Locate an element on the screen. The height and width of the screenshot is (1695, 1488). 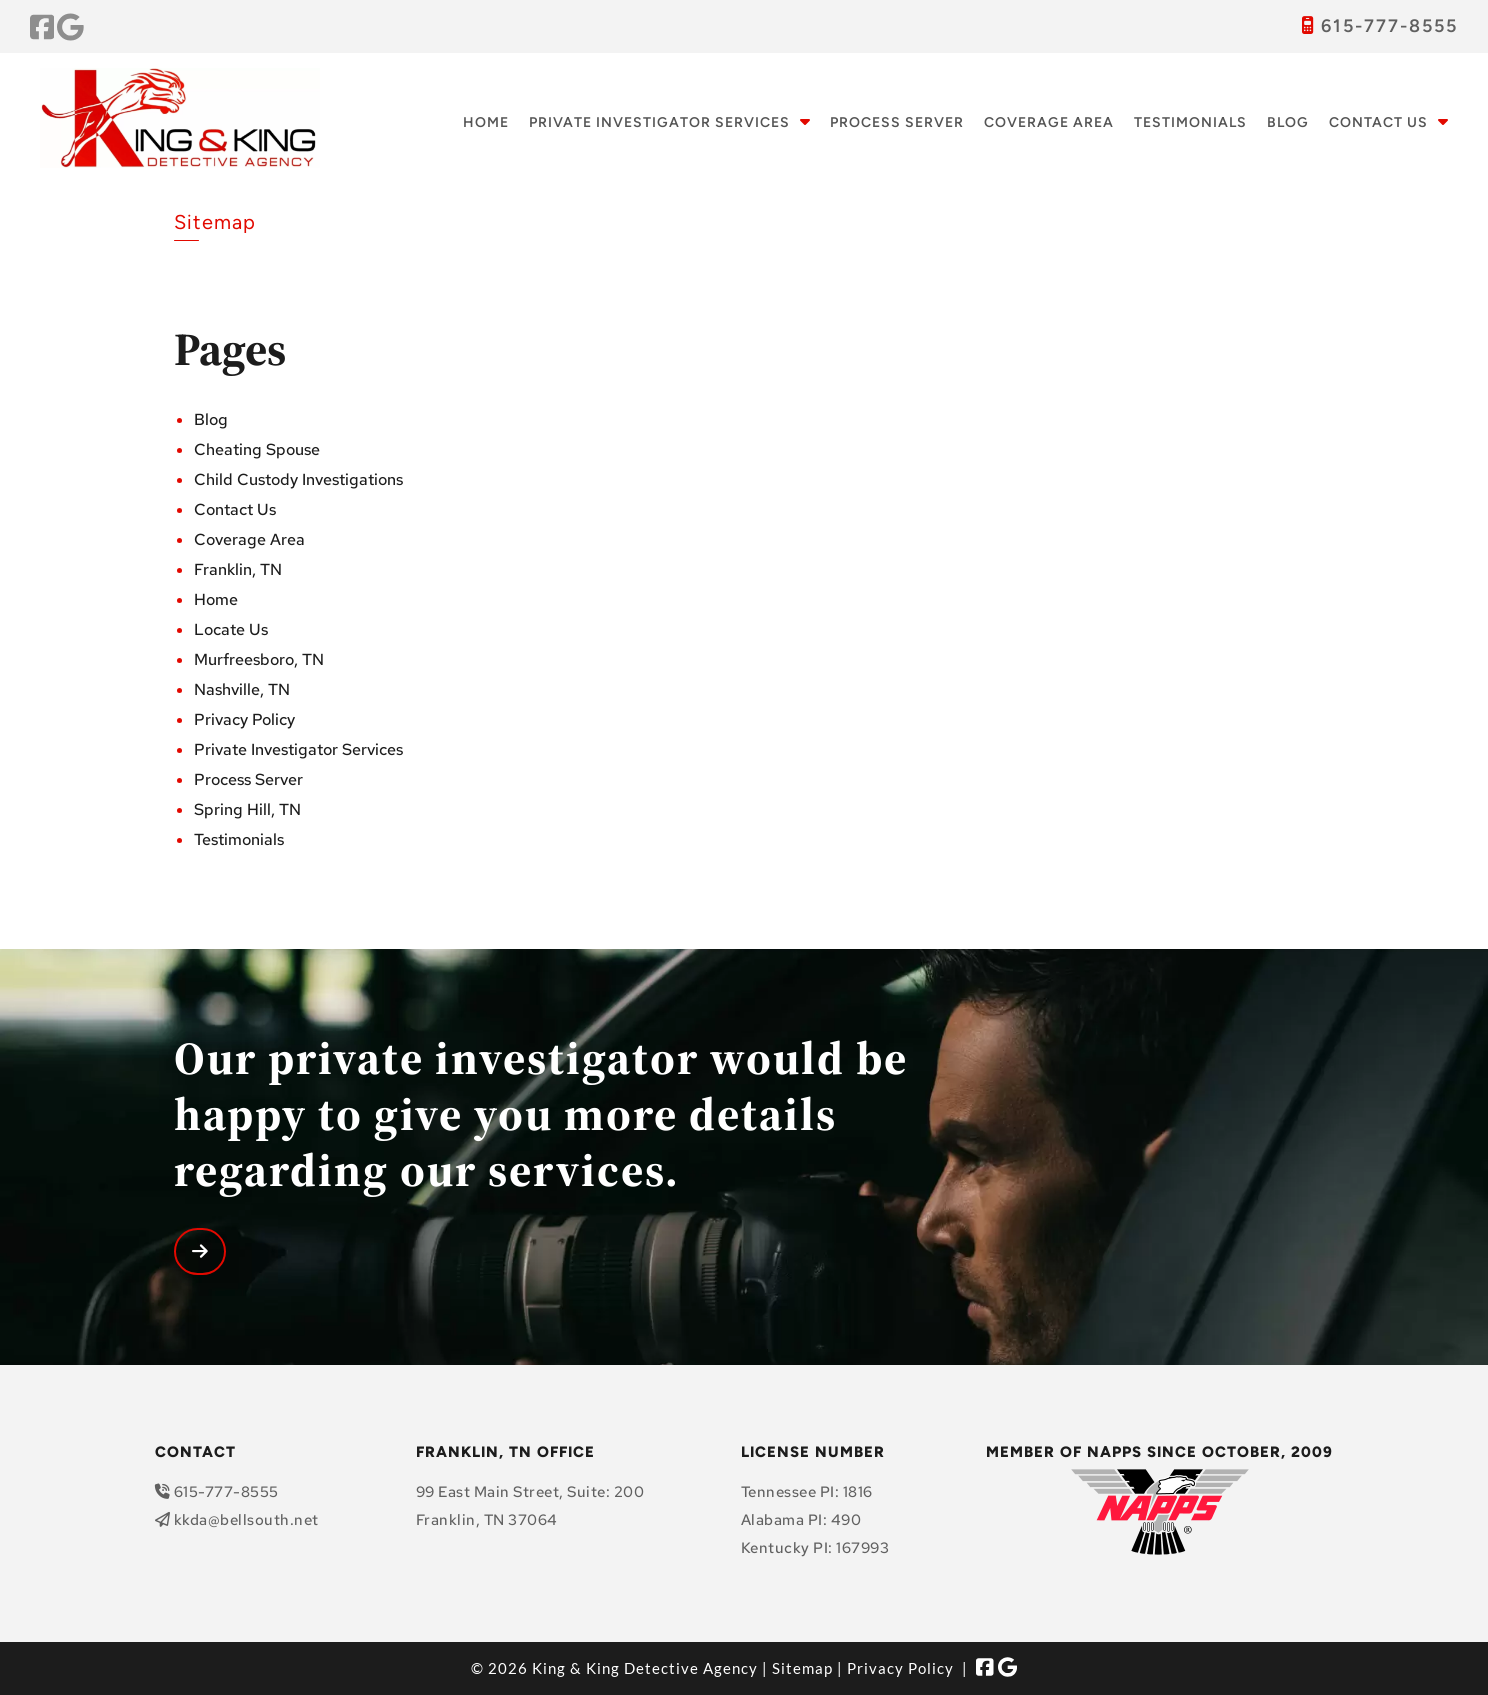
Private Investigator Services is located at coordinates (659, 122).